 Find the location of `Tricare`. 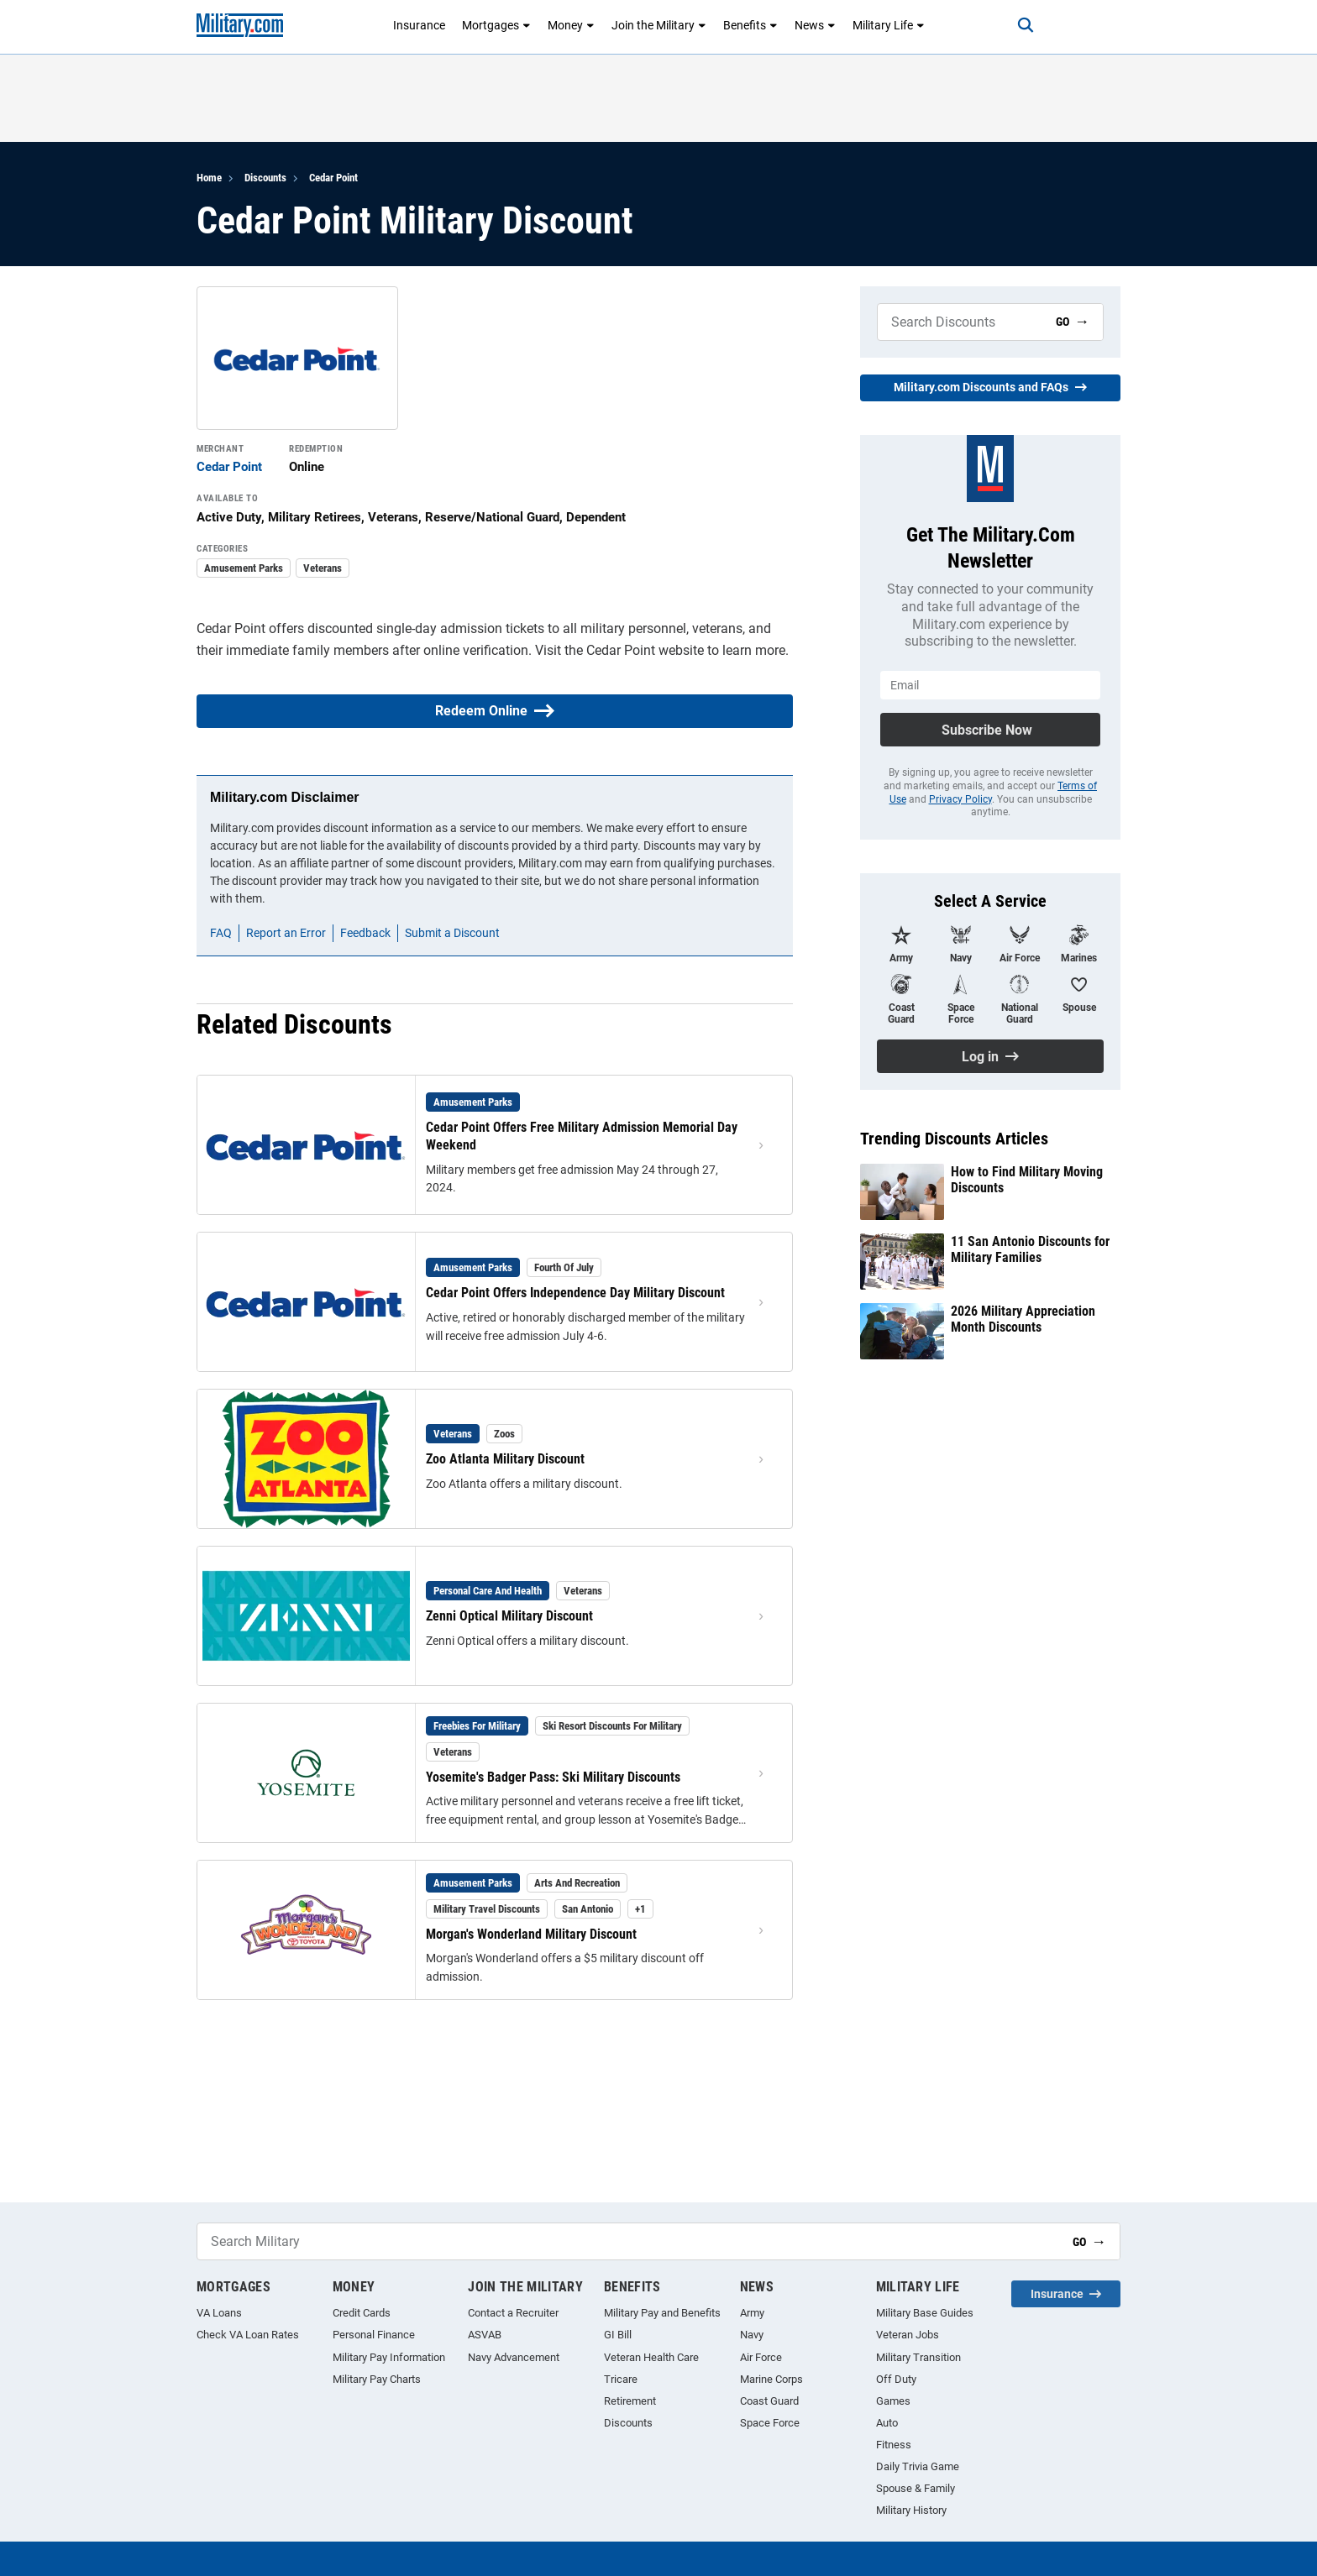

Tricare is located at coordinates (621, 2379).